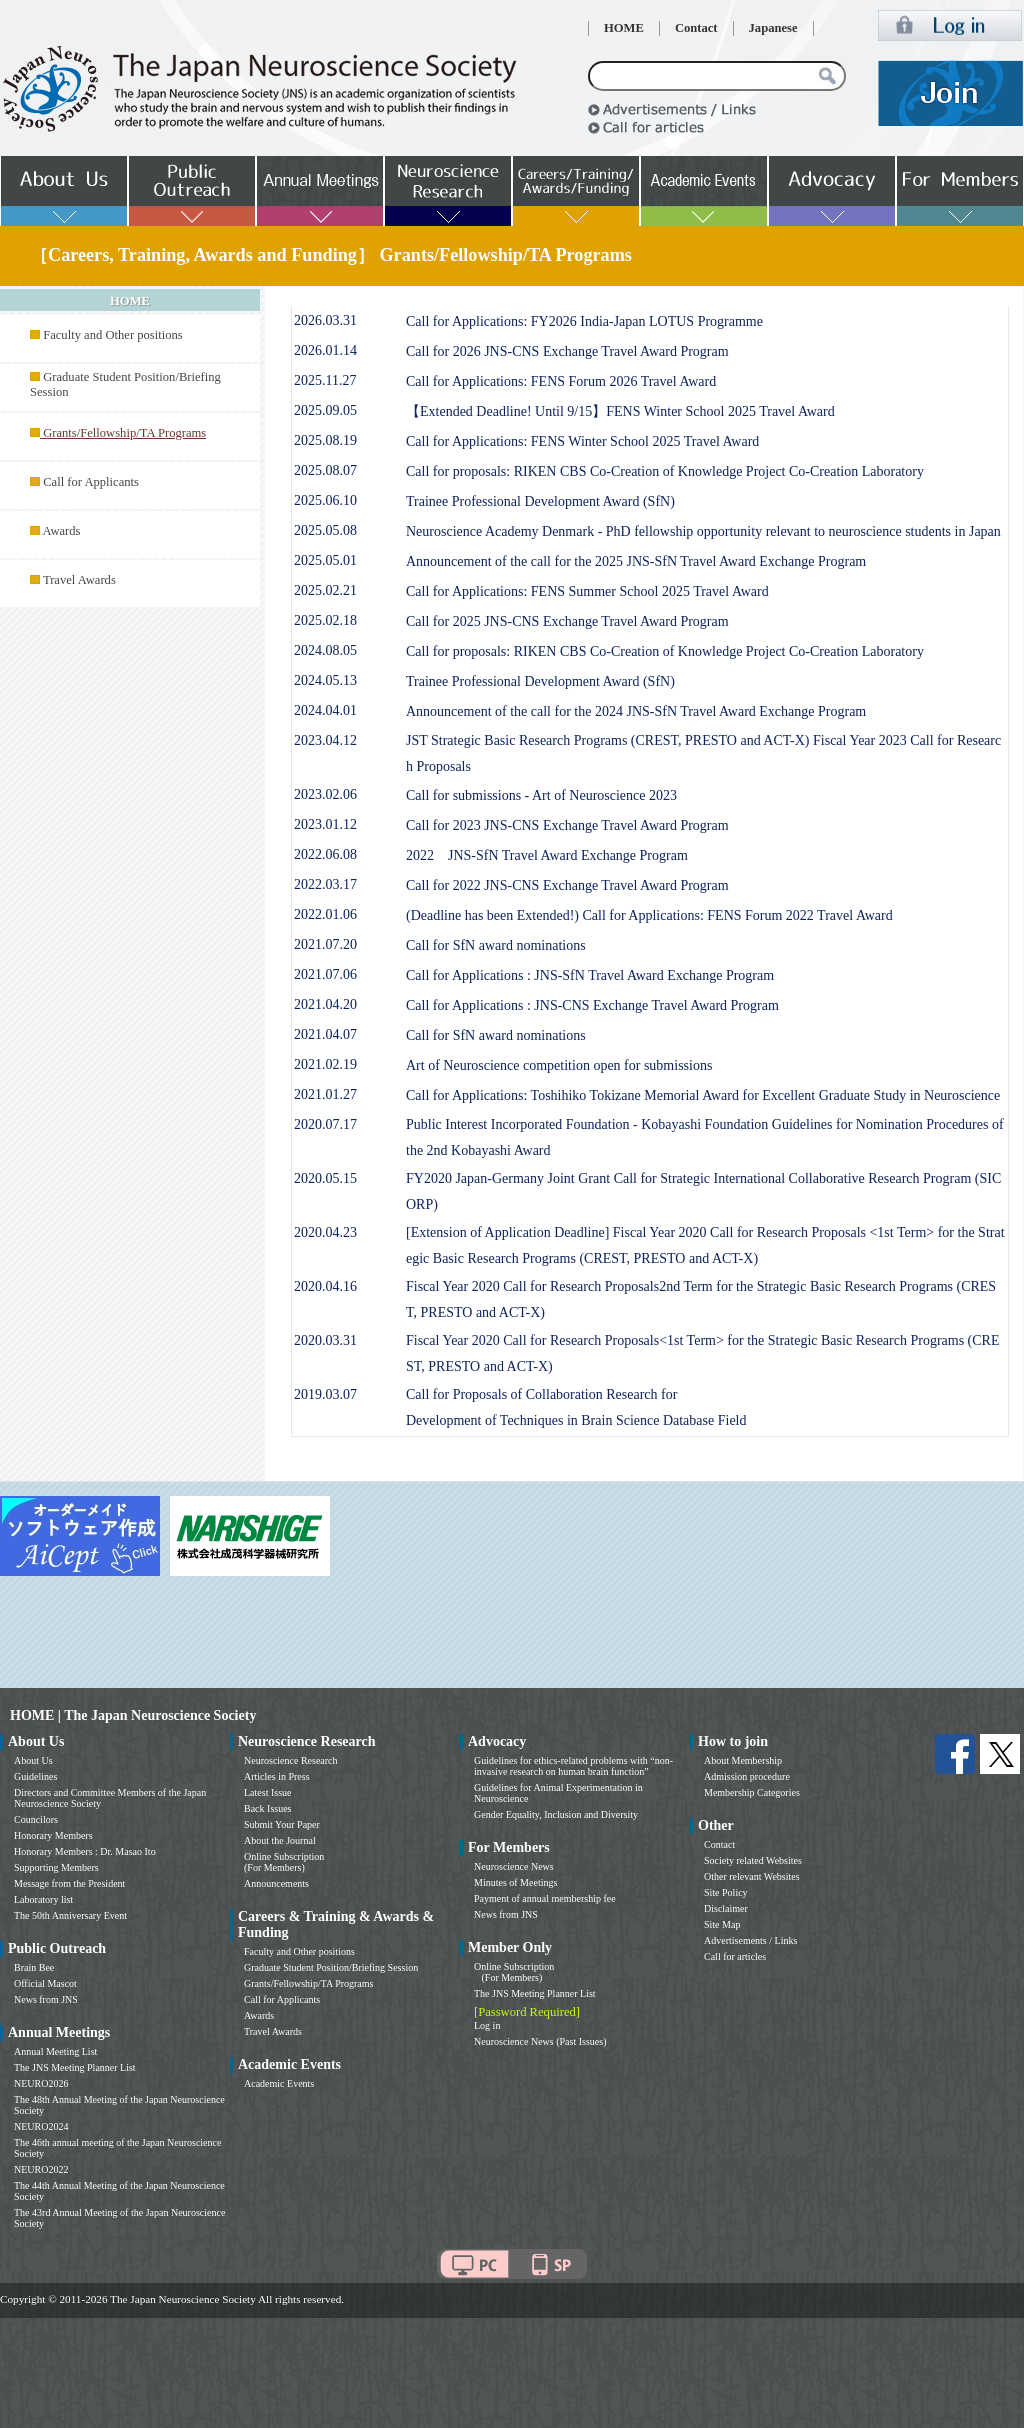 The height and width of the screenshot is (2428, 1024). What do you see at coordinates (325, 1094) in the screenshot?
I see `2021.01.27` at bounding box center [325, 1094].